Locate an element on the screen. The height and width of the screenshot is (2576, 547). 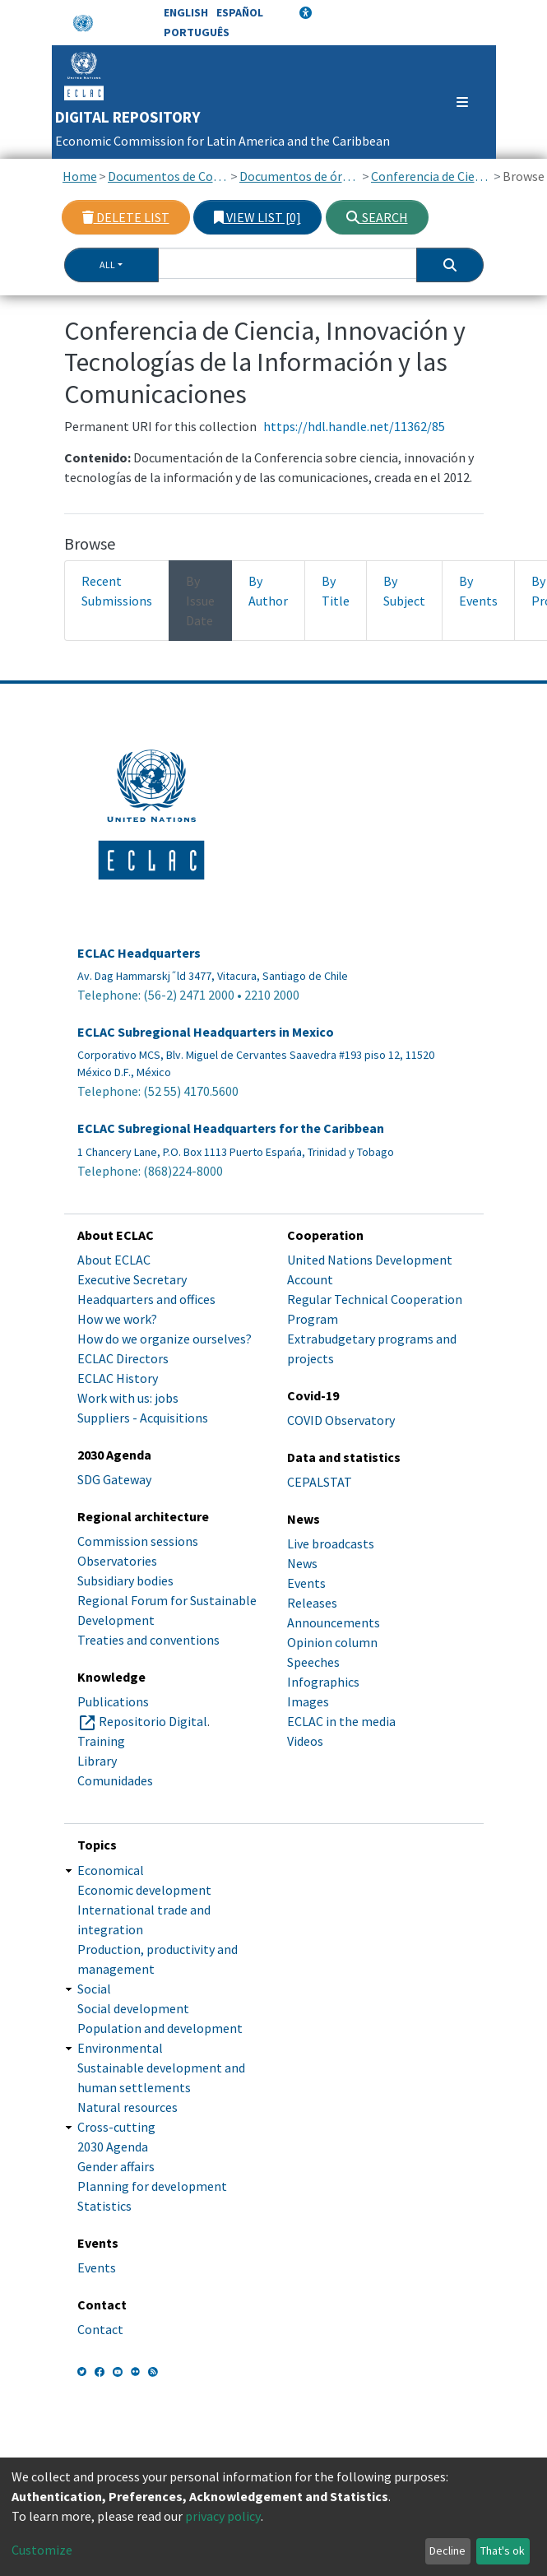
Gender affairs is located at coordinates (116, 2166).